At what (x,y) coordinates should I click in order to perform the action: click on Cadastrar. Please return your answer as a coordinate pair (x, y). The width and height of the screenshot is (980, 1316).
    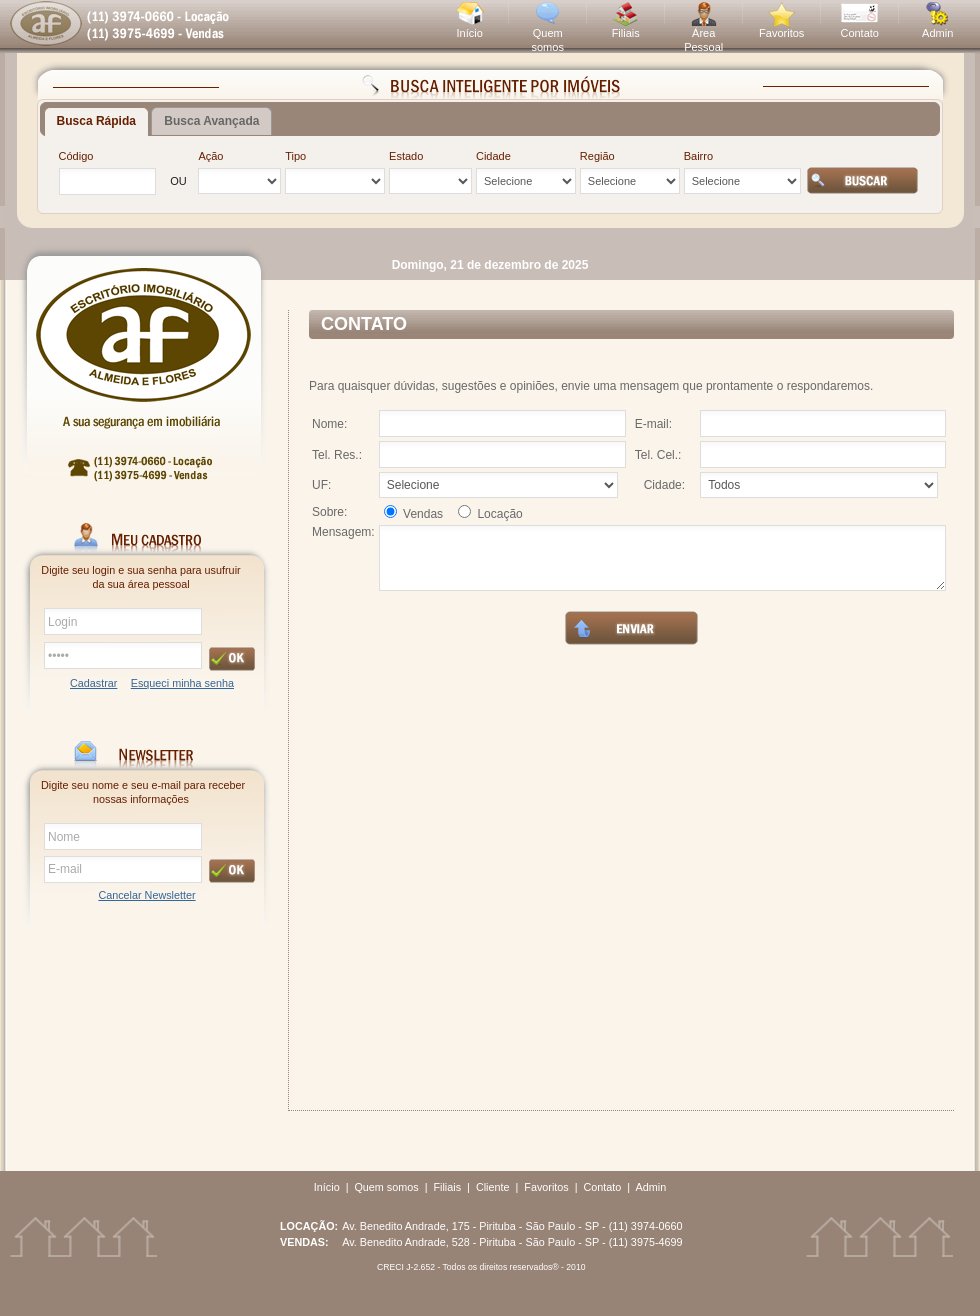
    Looking at the image, I should click on (93, 683).